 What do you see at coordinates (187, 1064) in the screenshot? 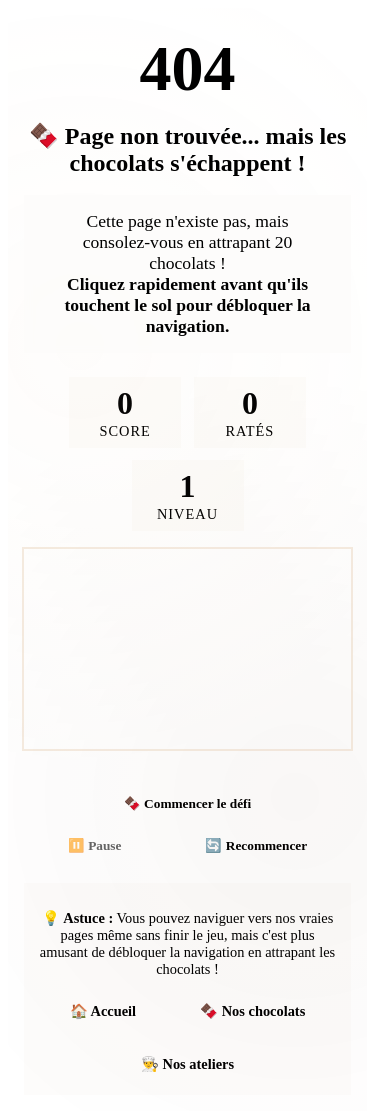
I see `👨‍🍳 Nos ateliers` at bounding box center [187, 1064].